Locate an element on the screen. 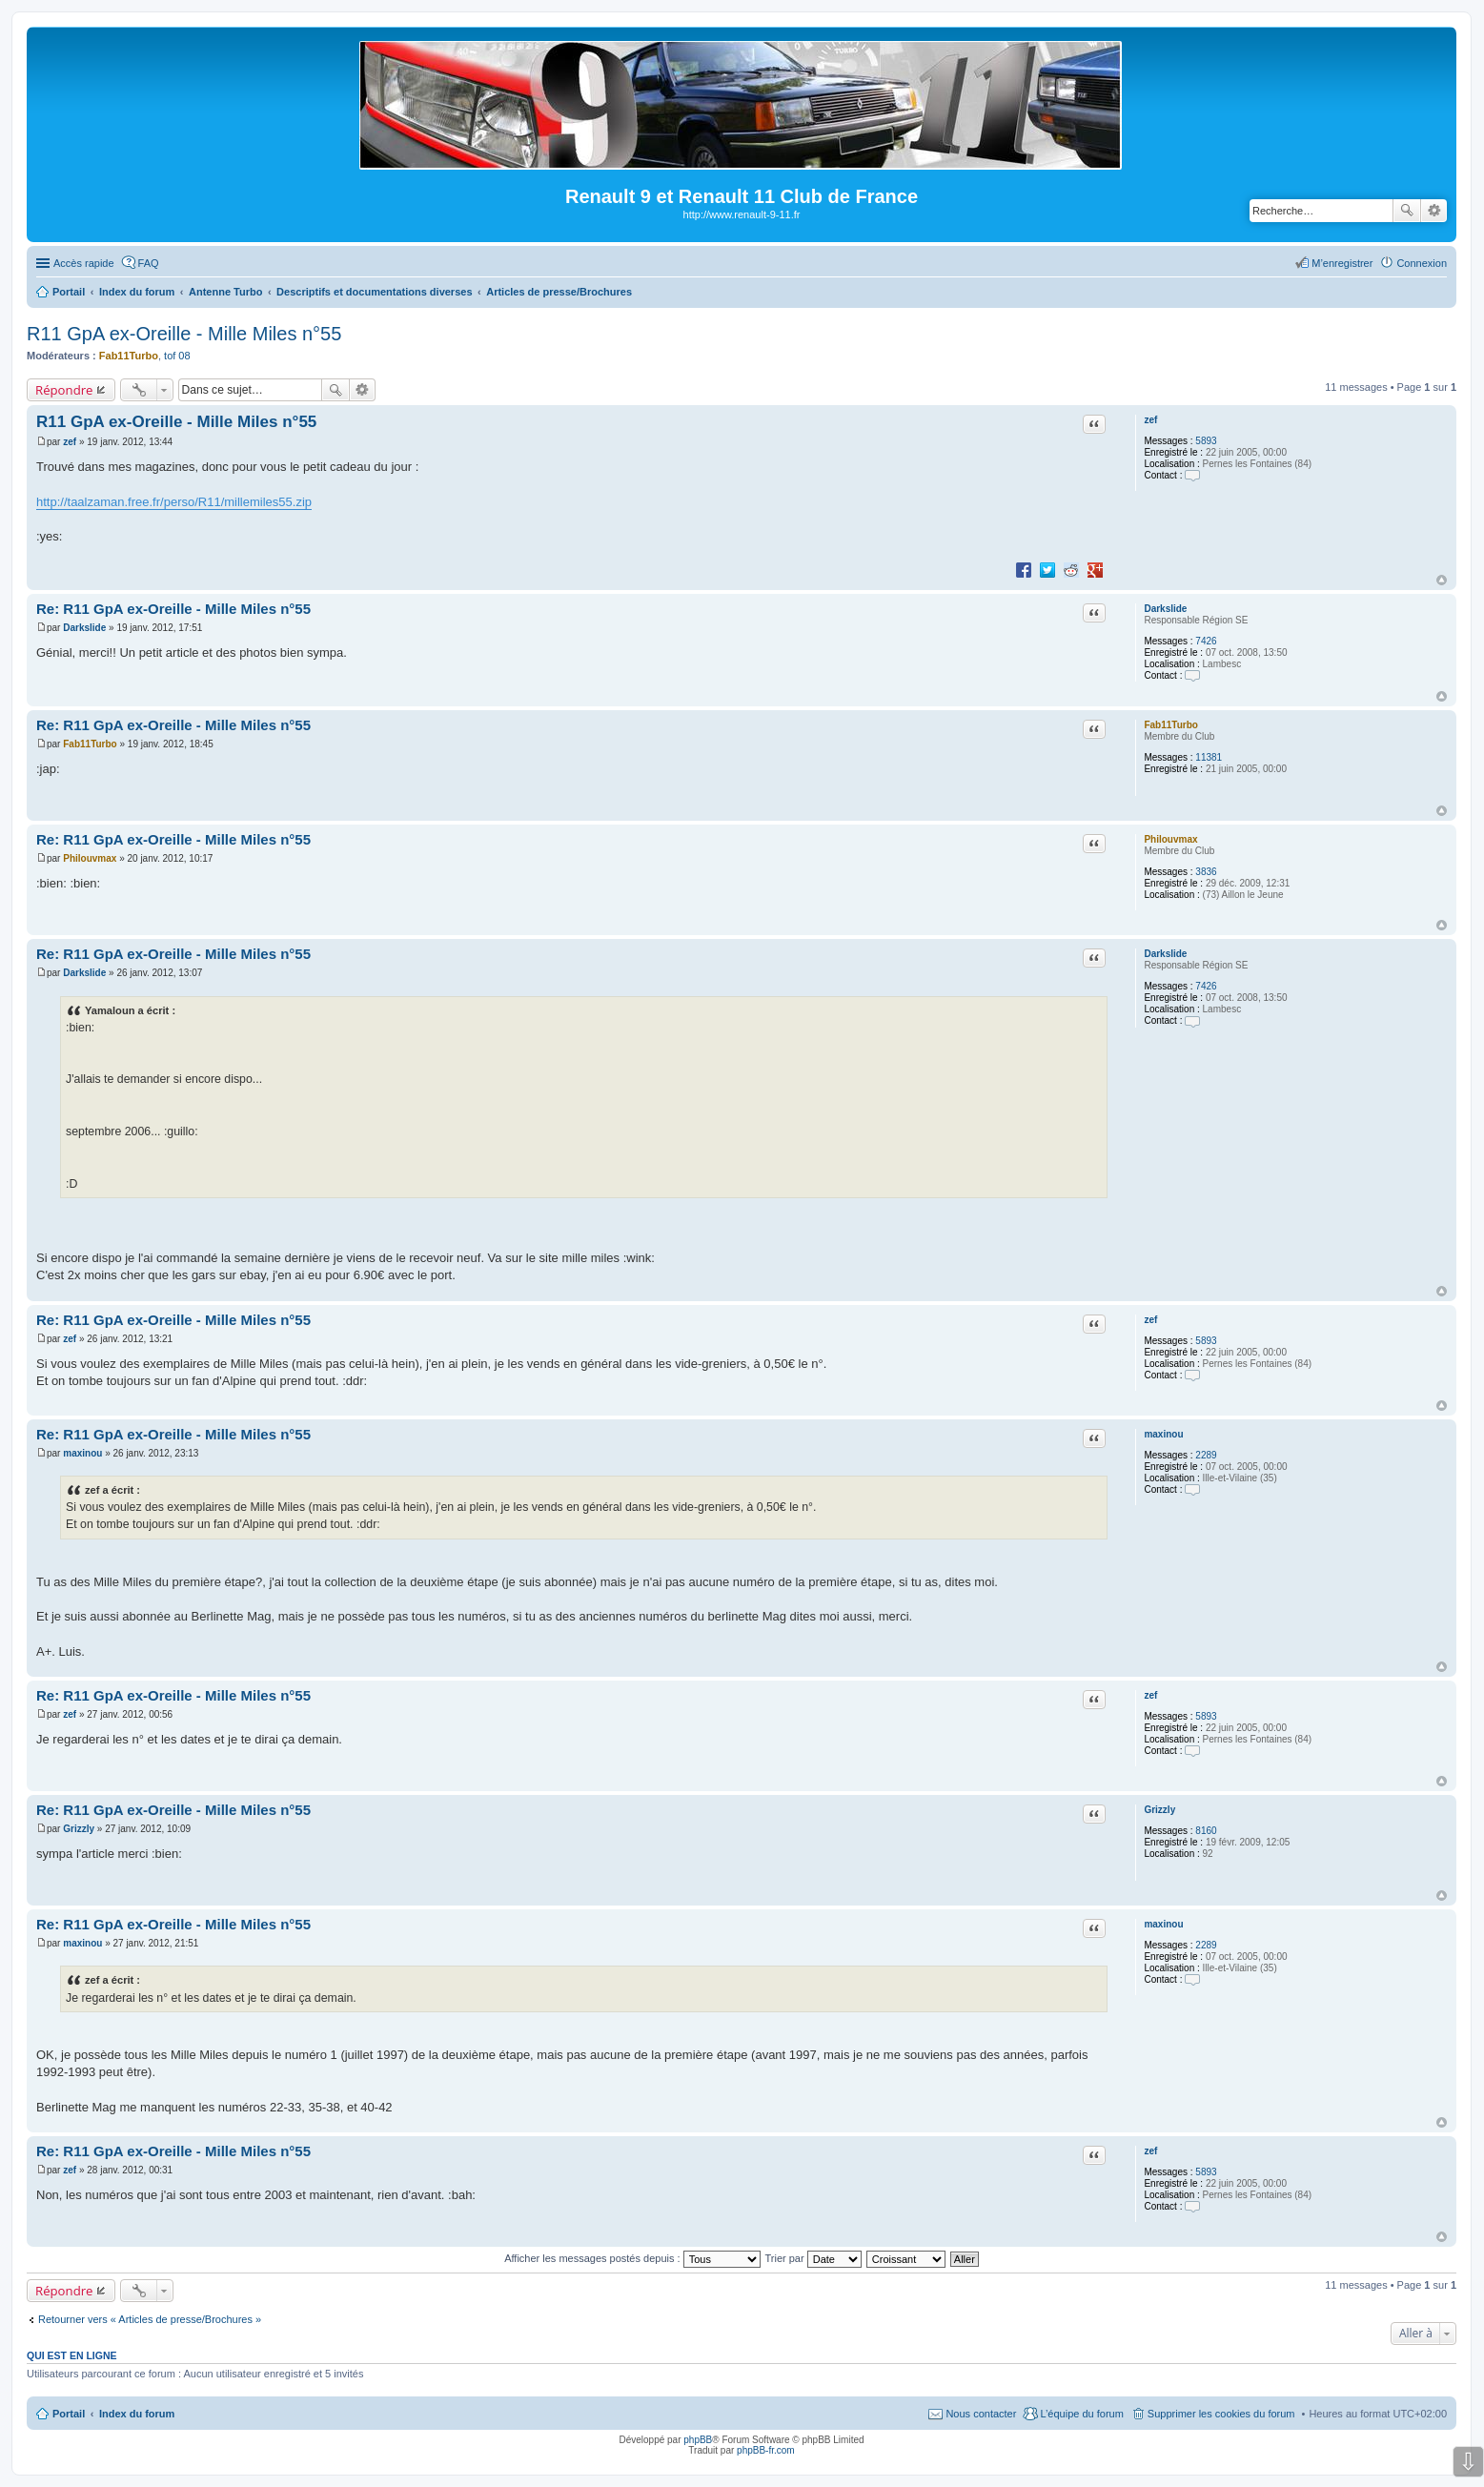  Retourner vers « Articles de presse/Brochures » is located at coordinates (149, 2319).